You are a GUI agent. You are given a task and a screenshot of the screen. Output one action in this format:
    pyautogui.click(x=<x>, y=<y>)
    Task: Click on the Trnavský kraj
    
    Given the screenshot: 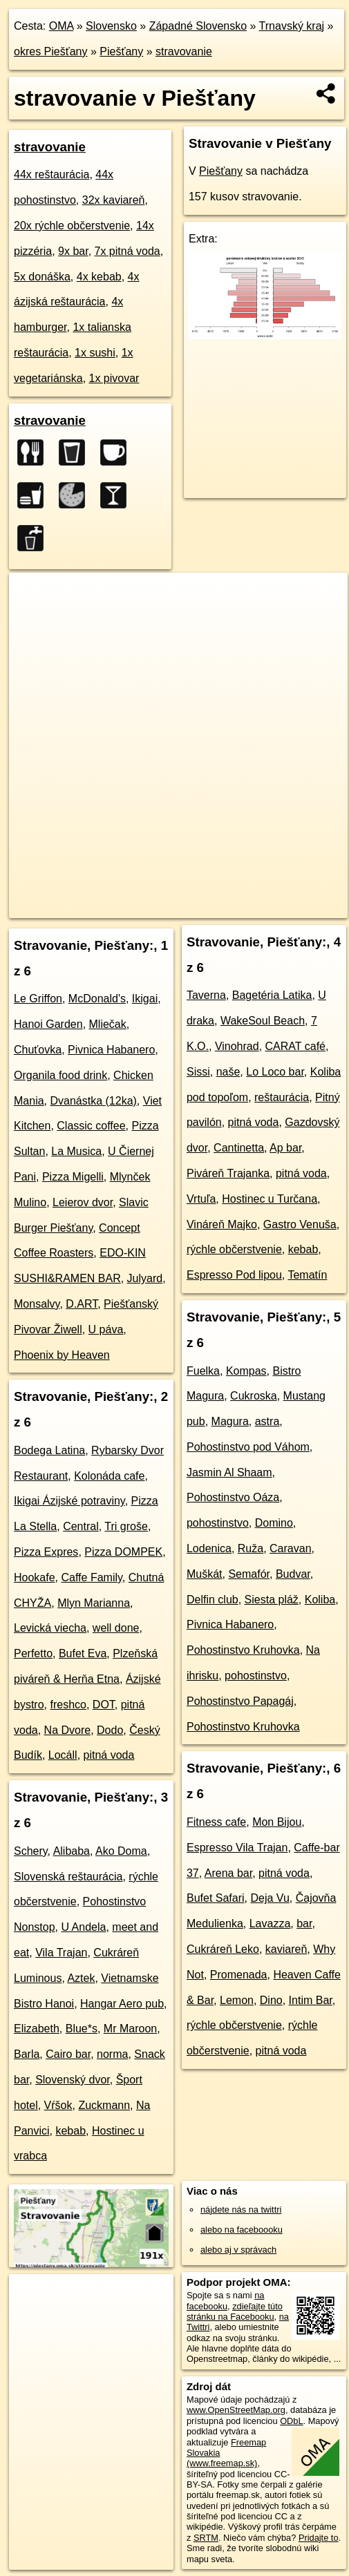 What is the action you would take?
    pyautogui.click(x=292, y=26)
    